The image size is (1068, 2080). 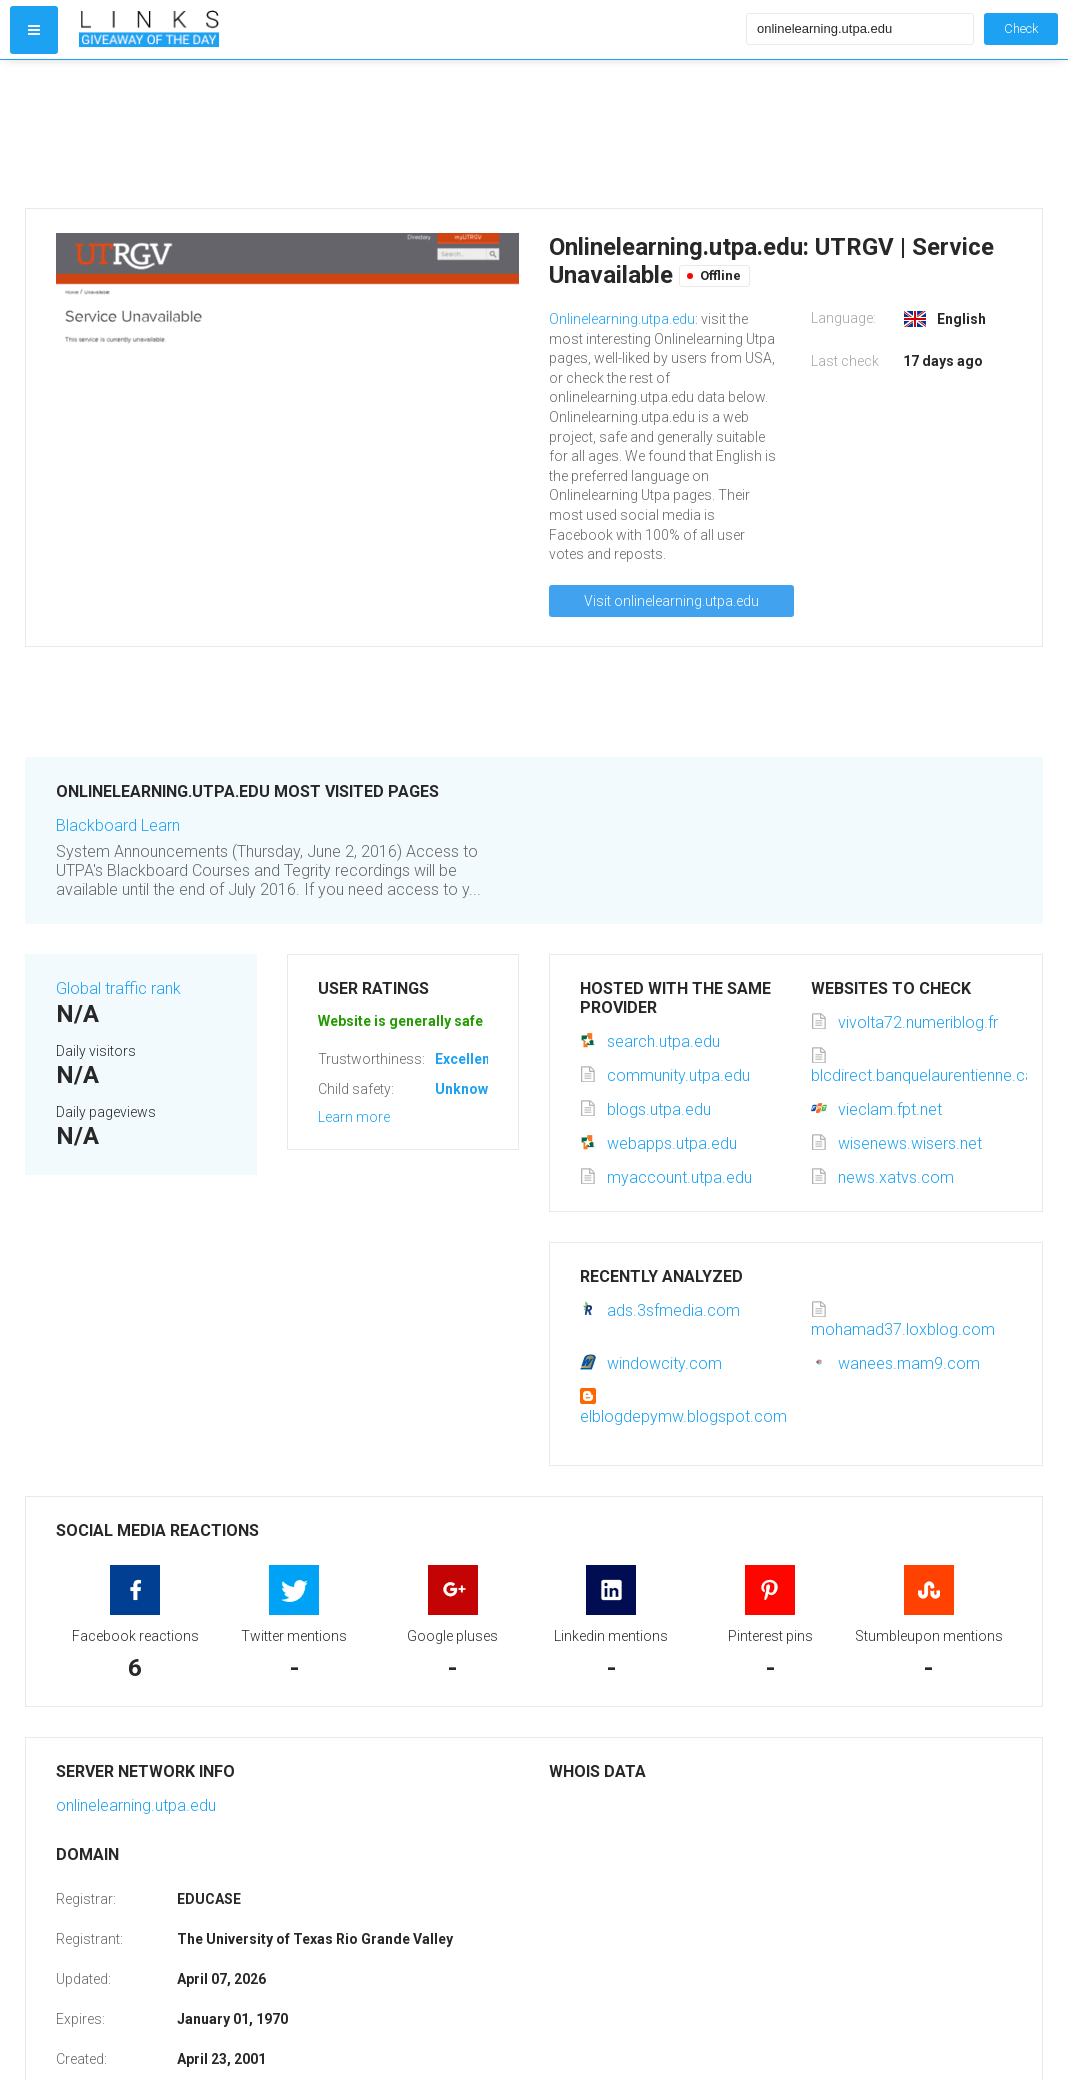 I want to click on [Advertisement], so click(x=408, y=134).